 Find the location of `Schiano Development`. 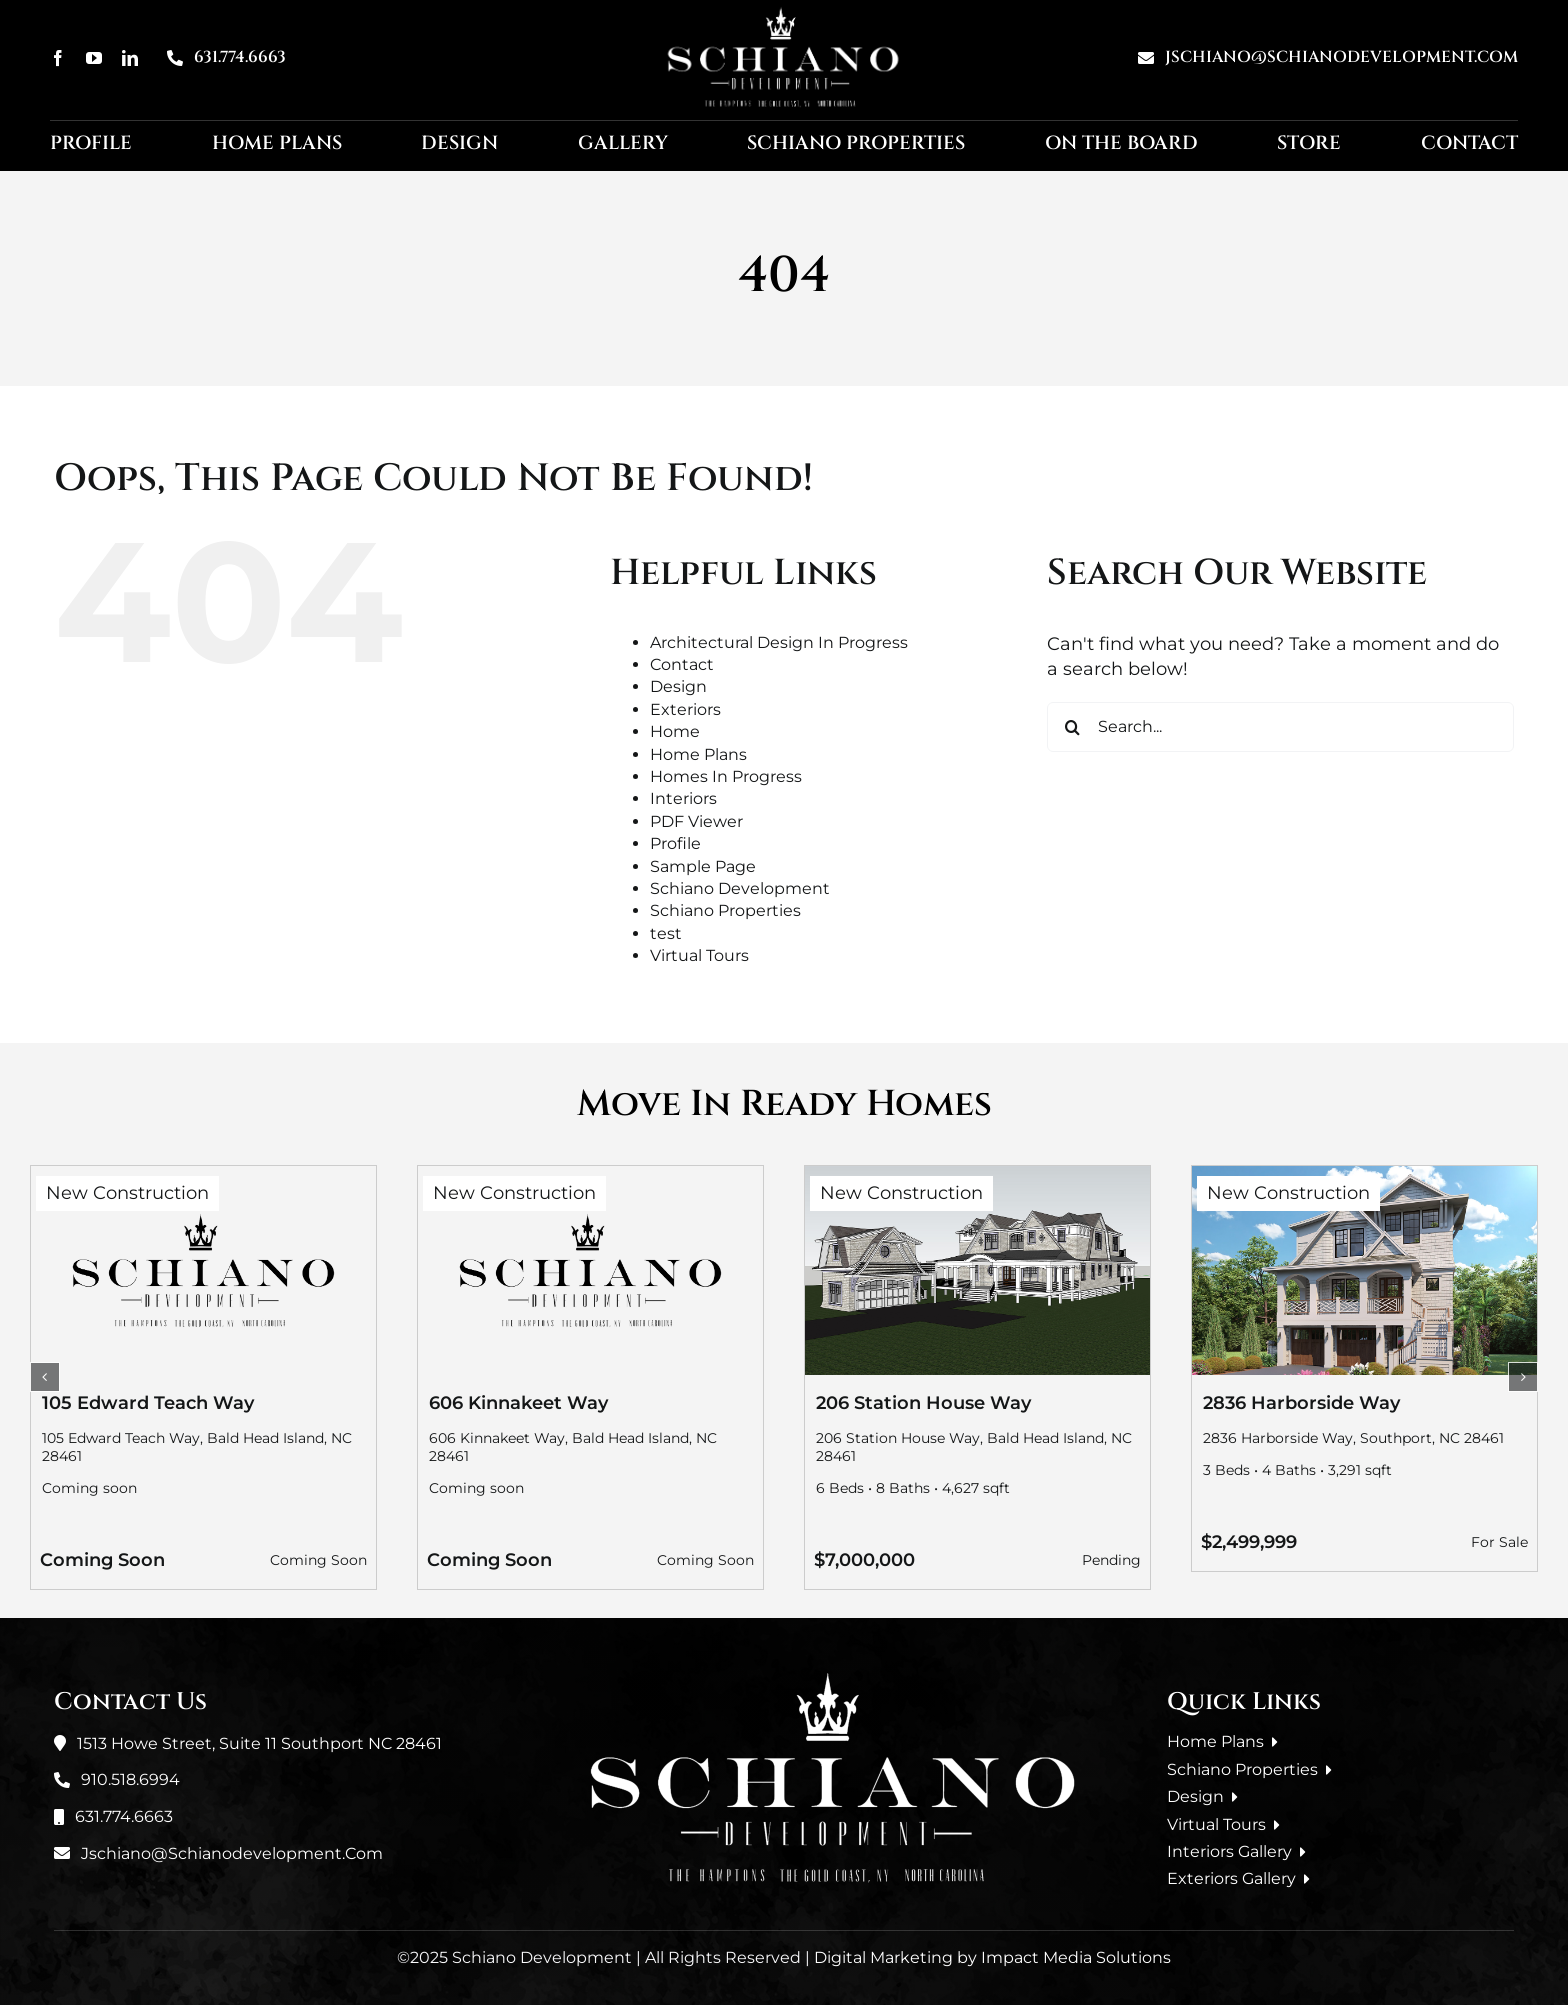

Schiano Development is located at coordinates (740, 888).